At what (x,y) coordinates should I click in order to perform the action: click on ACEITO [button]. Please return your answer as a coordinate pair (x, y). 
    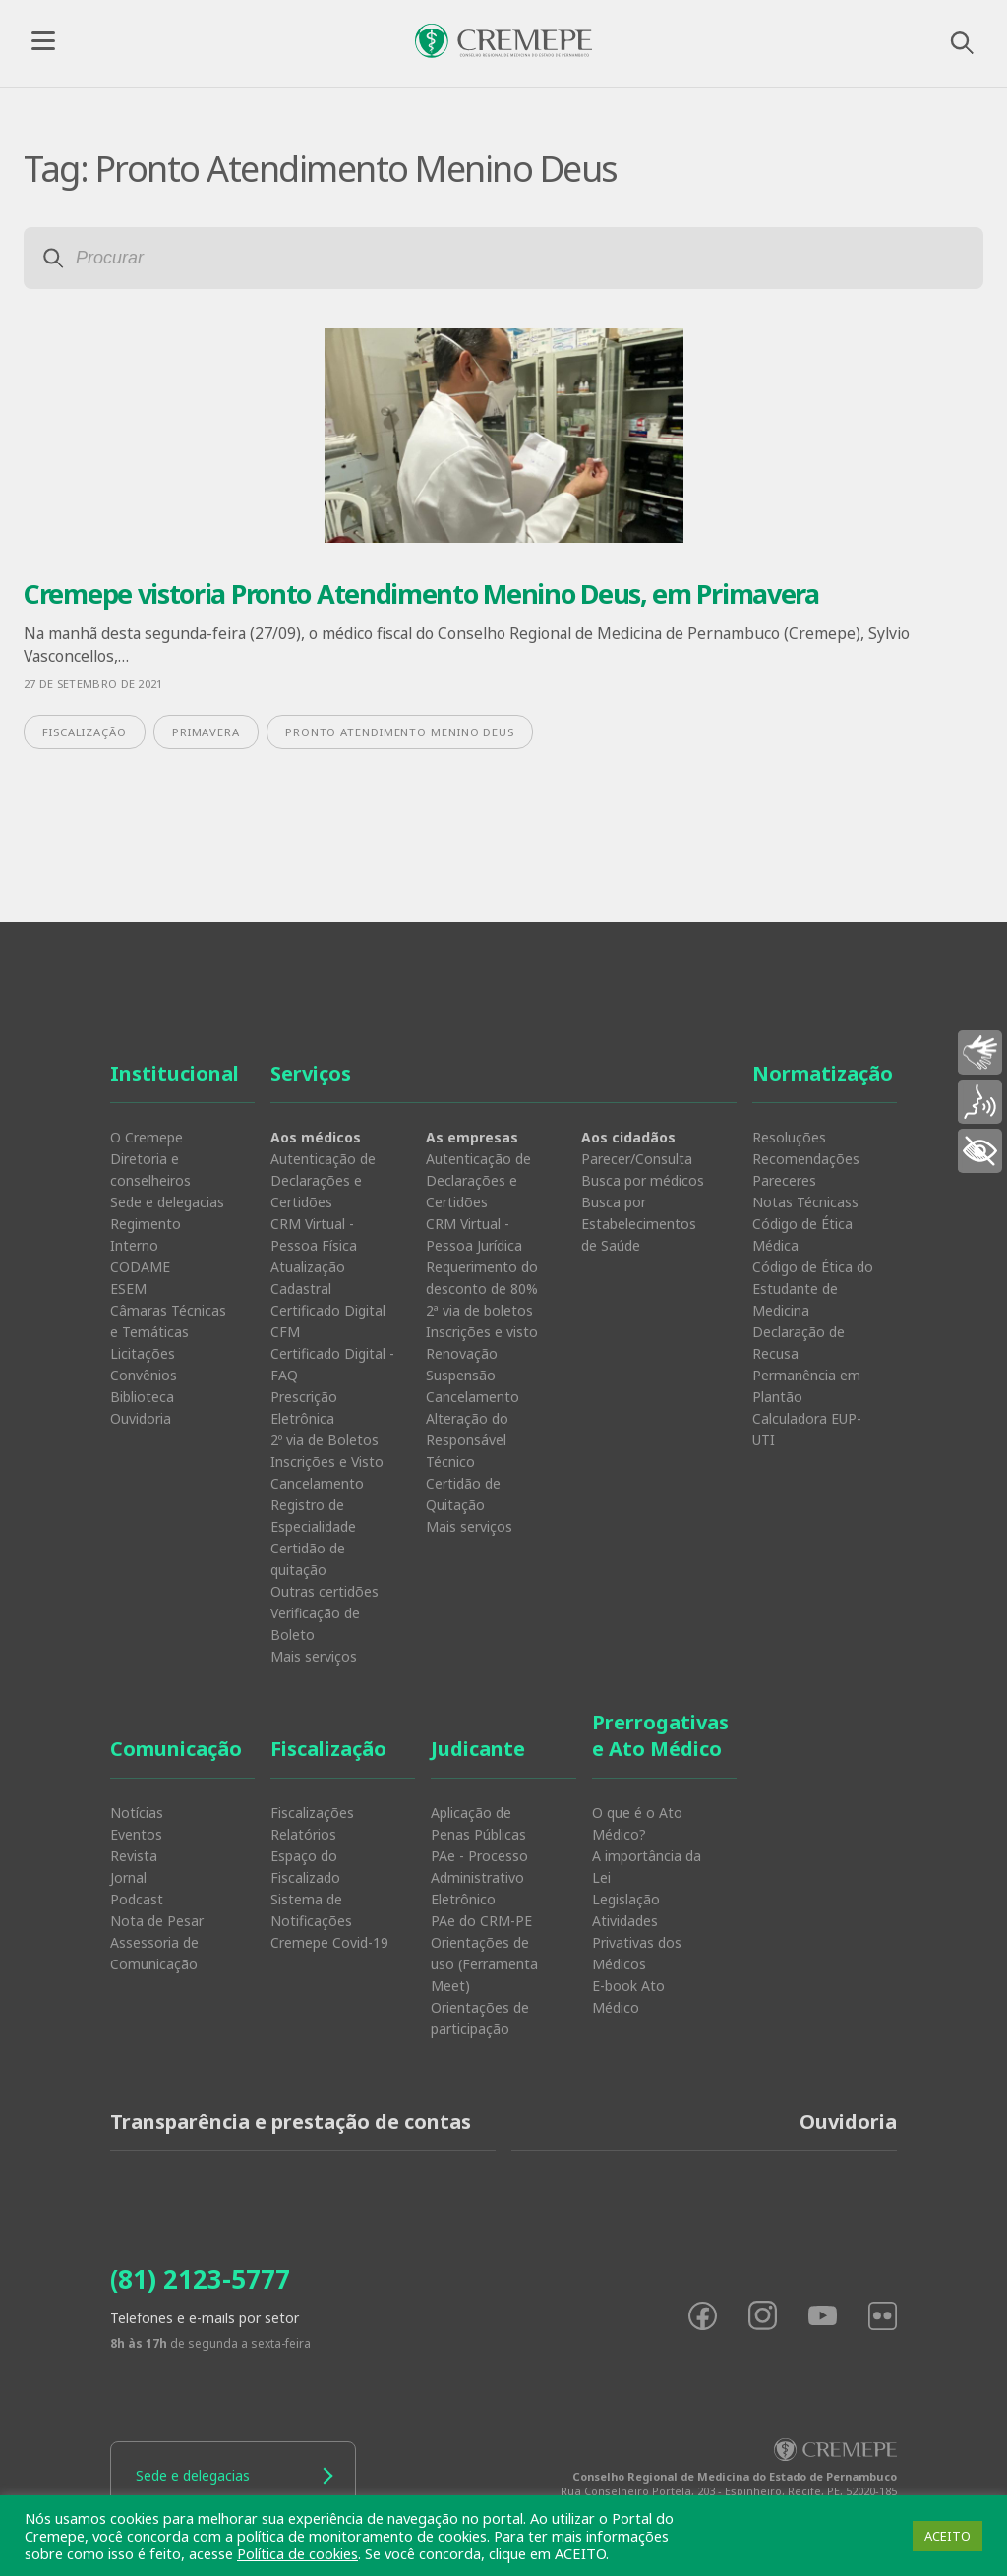
    Looking at the image, I should click on (947, 2536).